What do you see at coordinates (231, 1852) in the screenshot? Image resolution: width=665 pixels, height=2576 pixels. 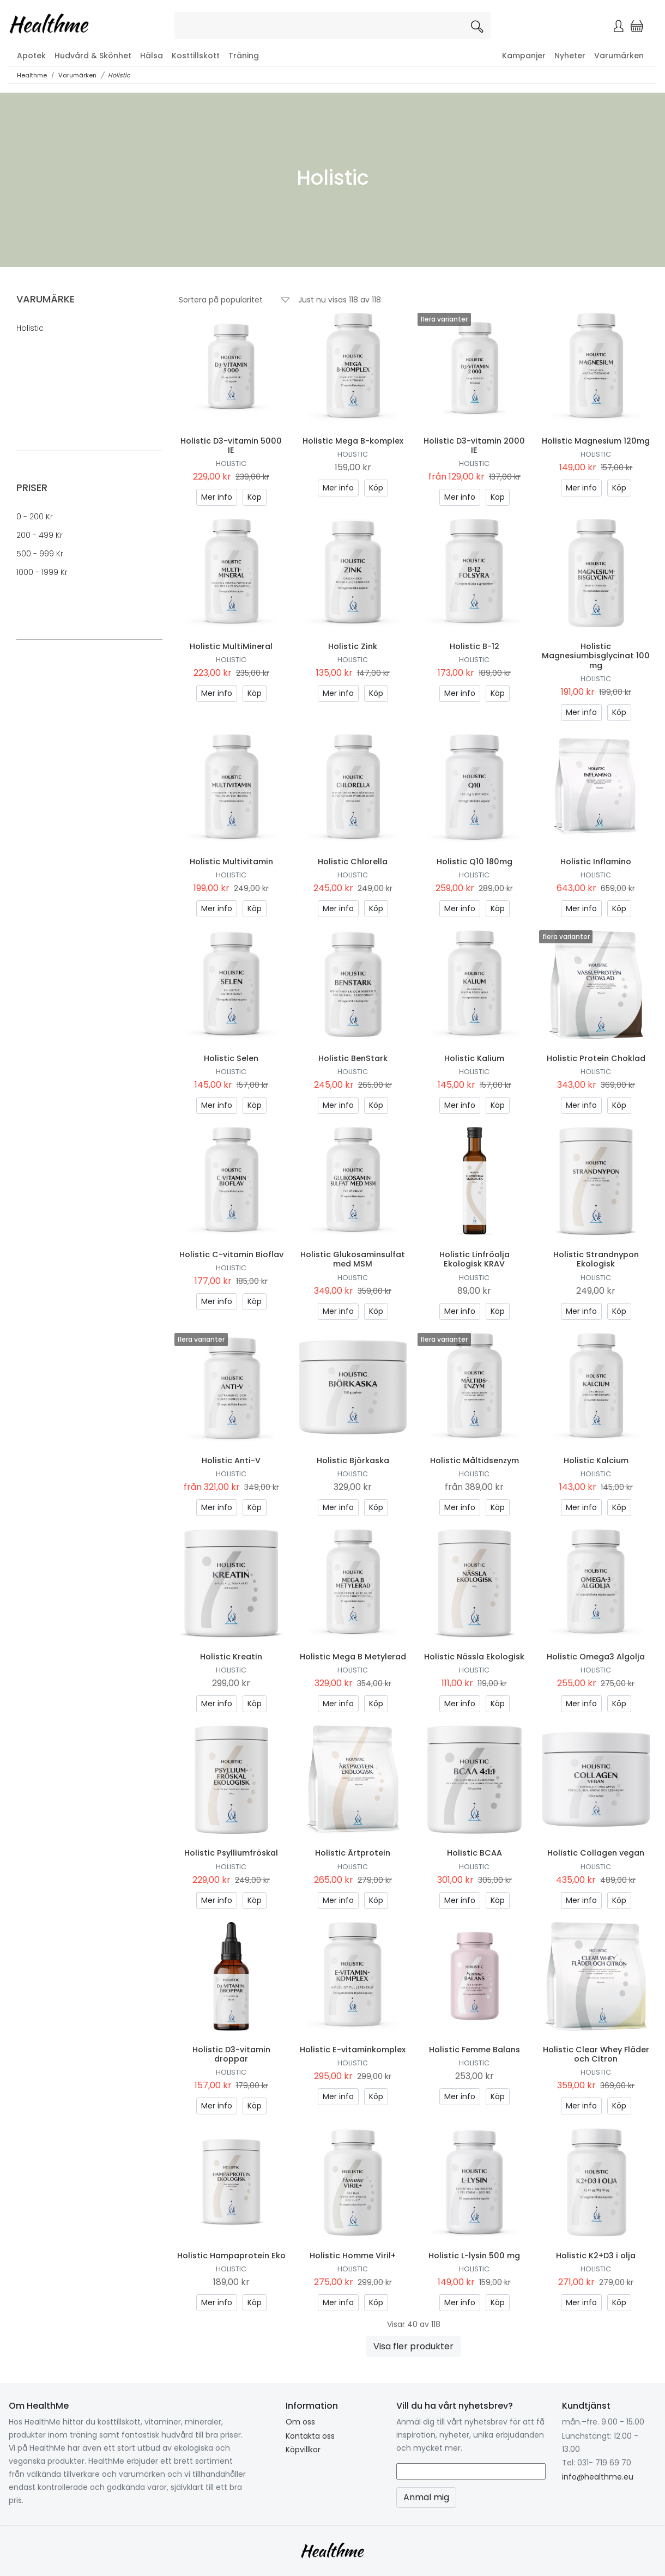 I see `Holistic Psylliumfröskal` at bounding box center [231, 1852].